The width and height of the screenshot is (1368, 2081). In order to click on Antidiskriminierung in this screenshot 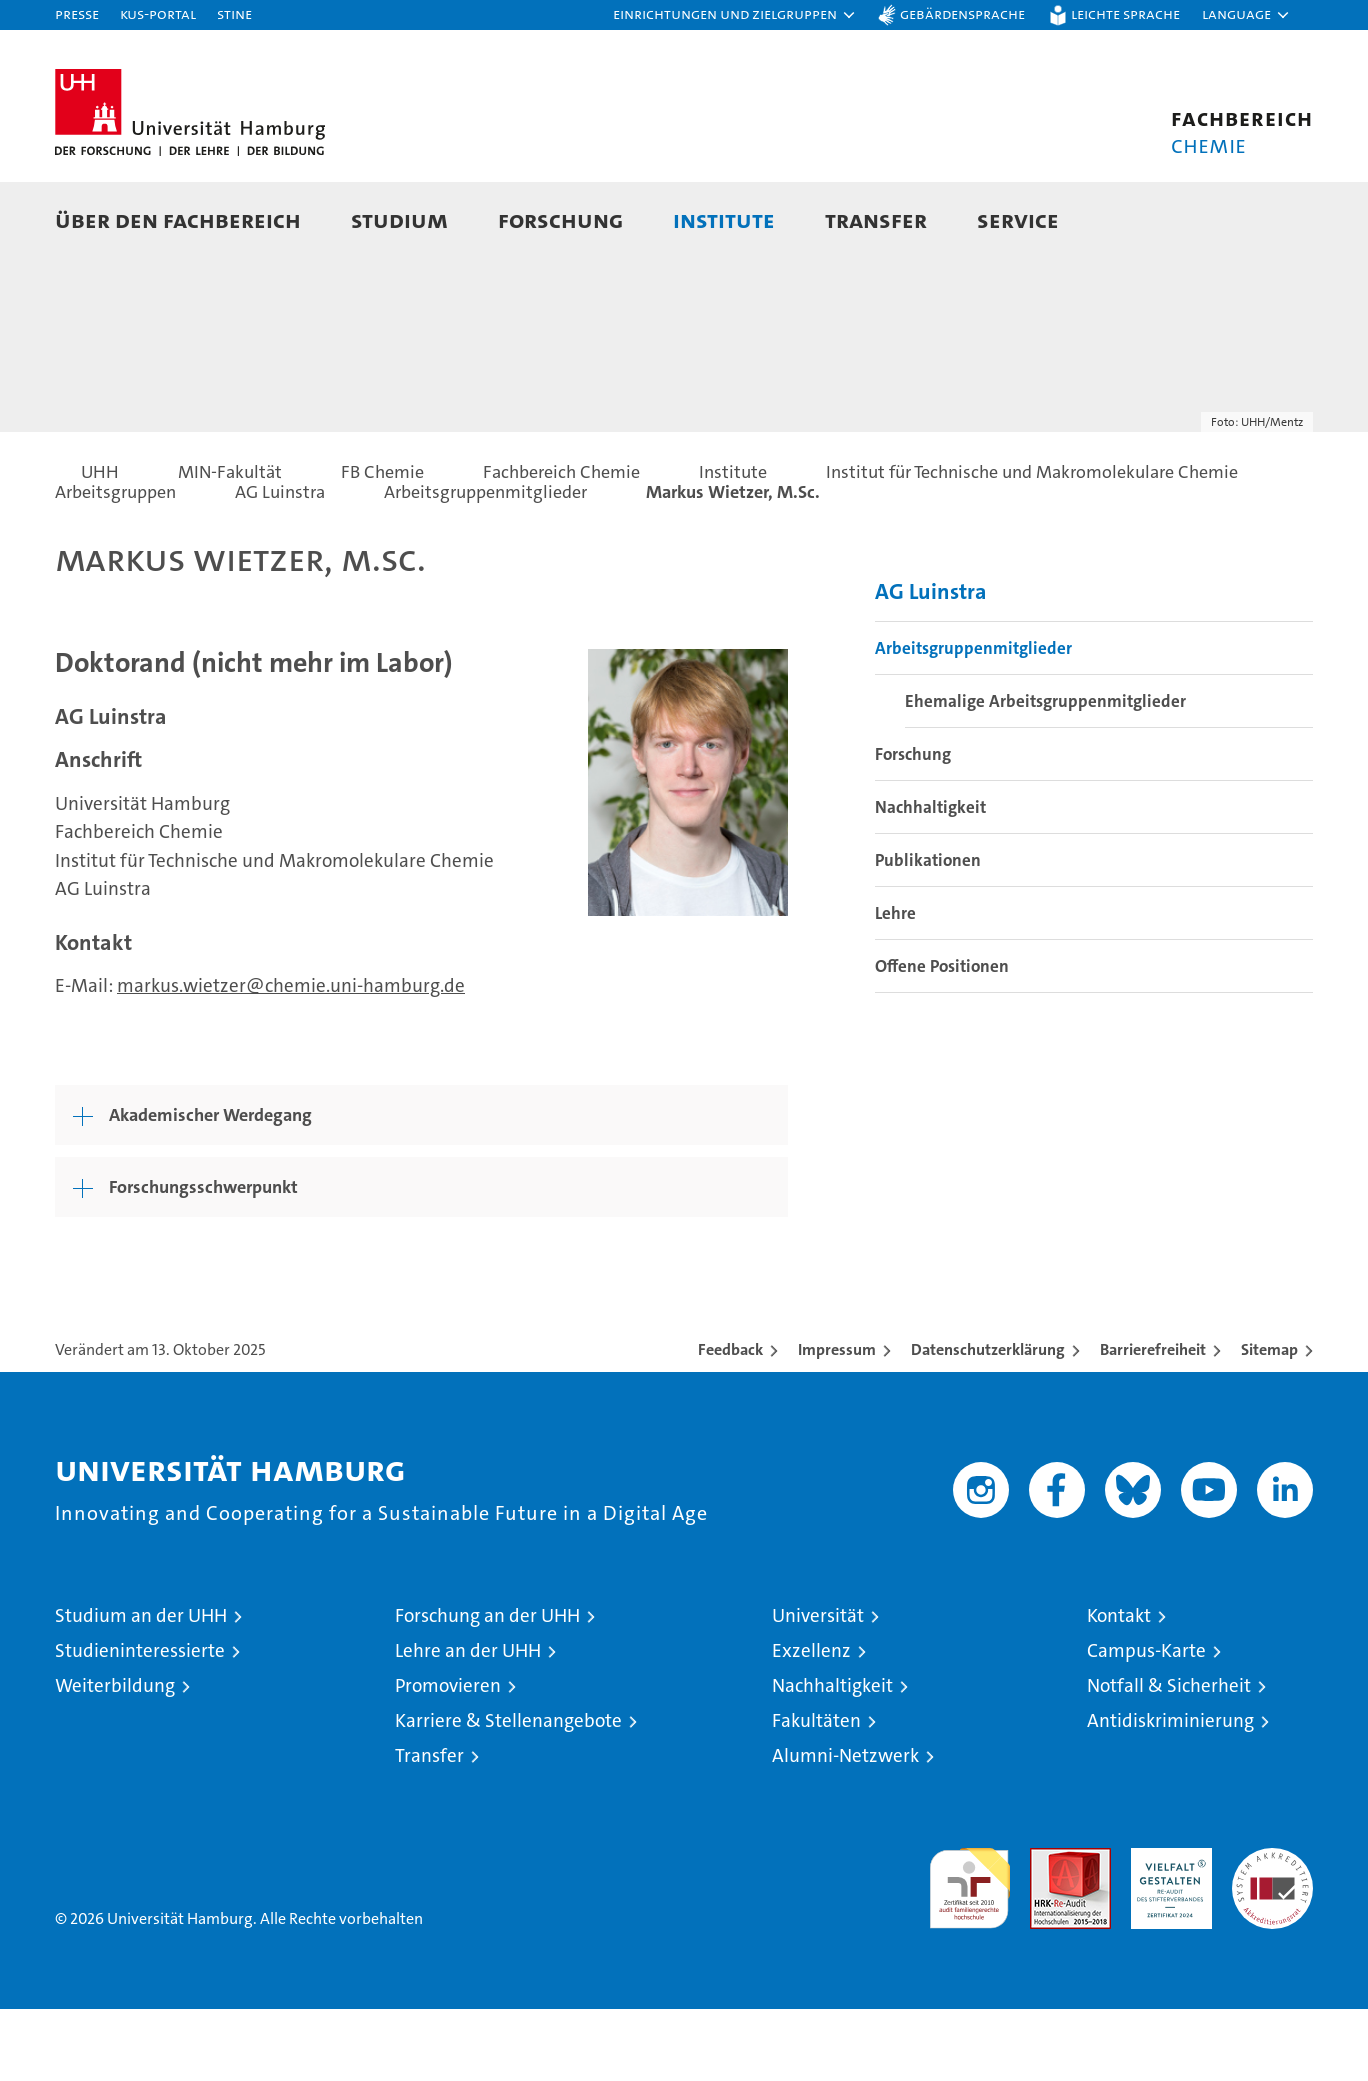, I will do `click(1170, 1792)`.